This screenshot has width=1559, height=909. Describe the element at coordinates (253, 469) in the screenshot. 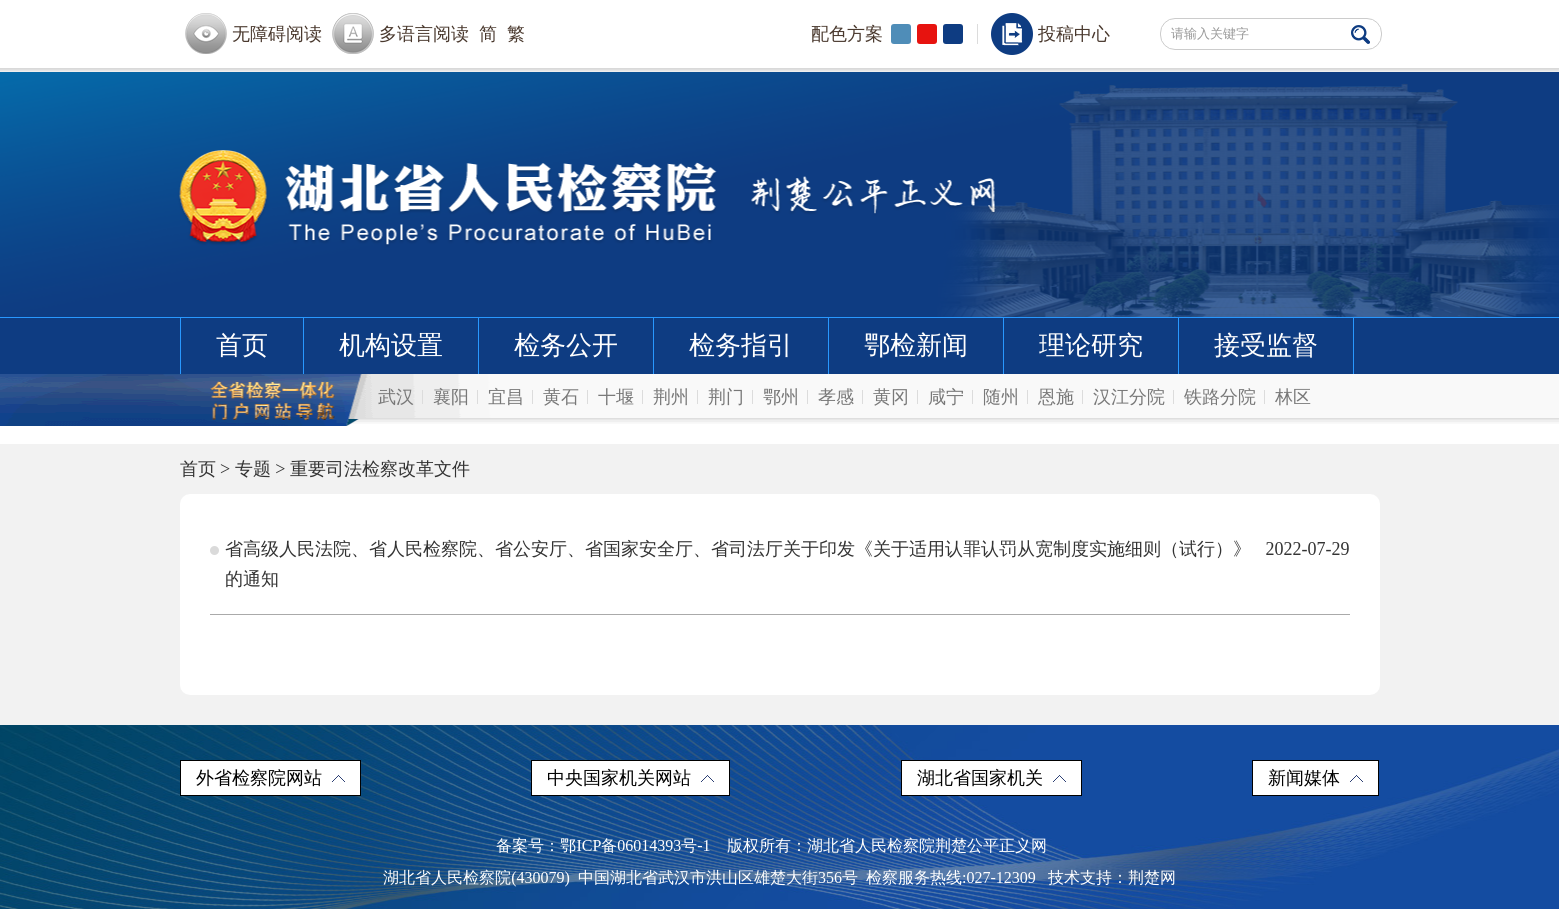

I see `专题` at that location.